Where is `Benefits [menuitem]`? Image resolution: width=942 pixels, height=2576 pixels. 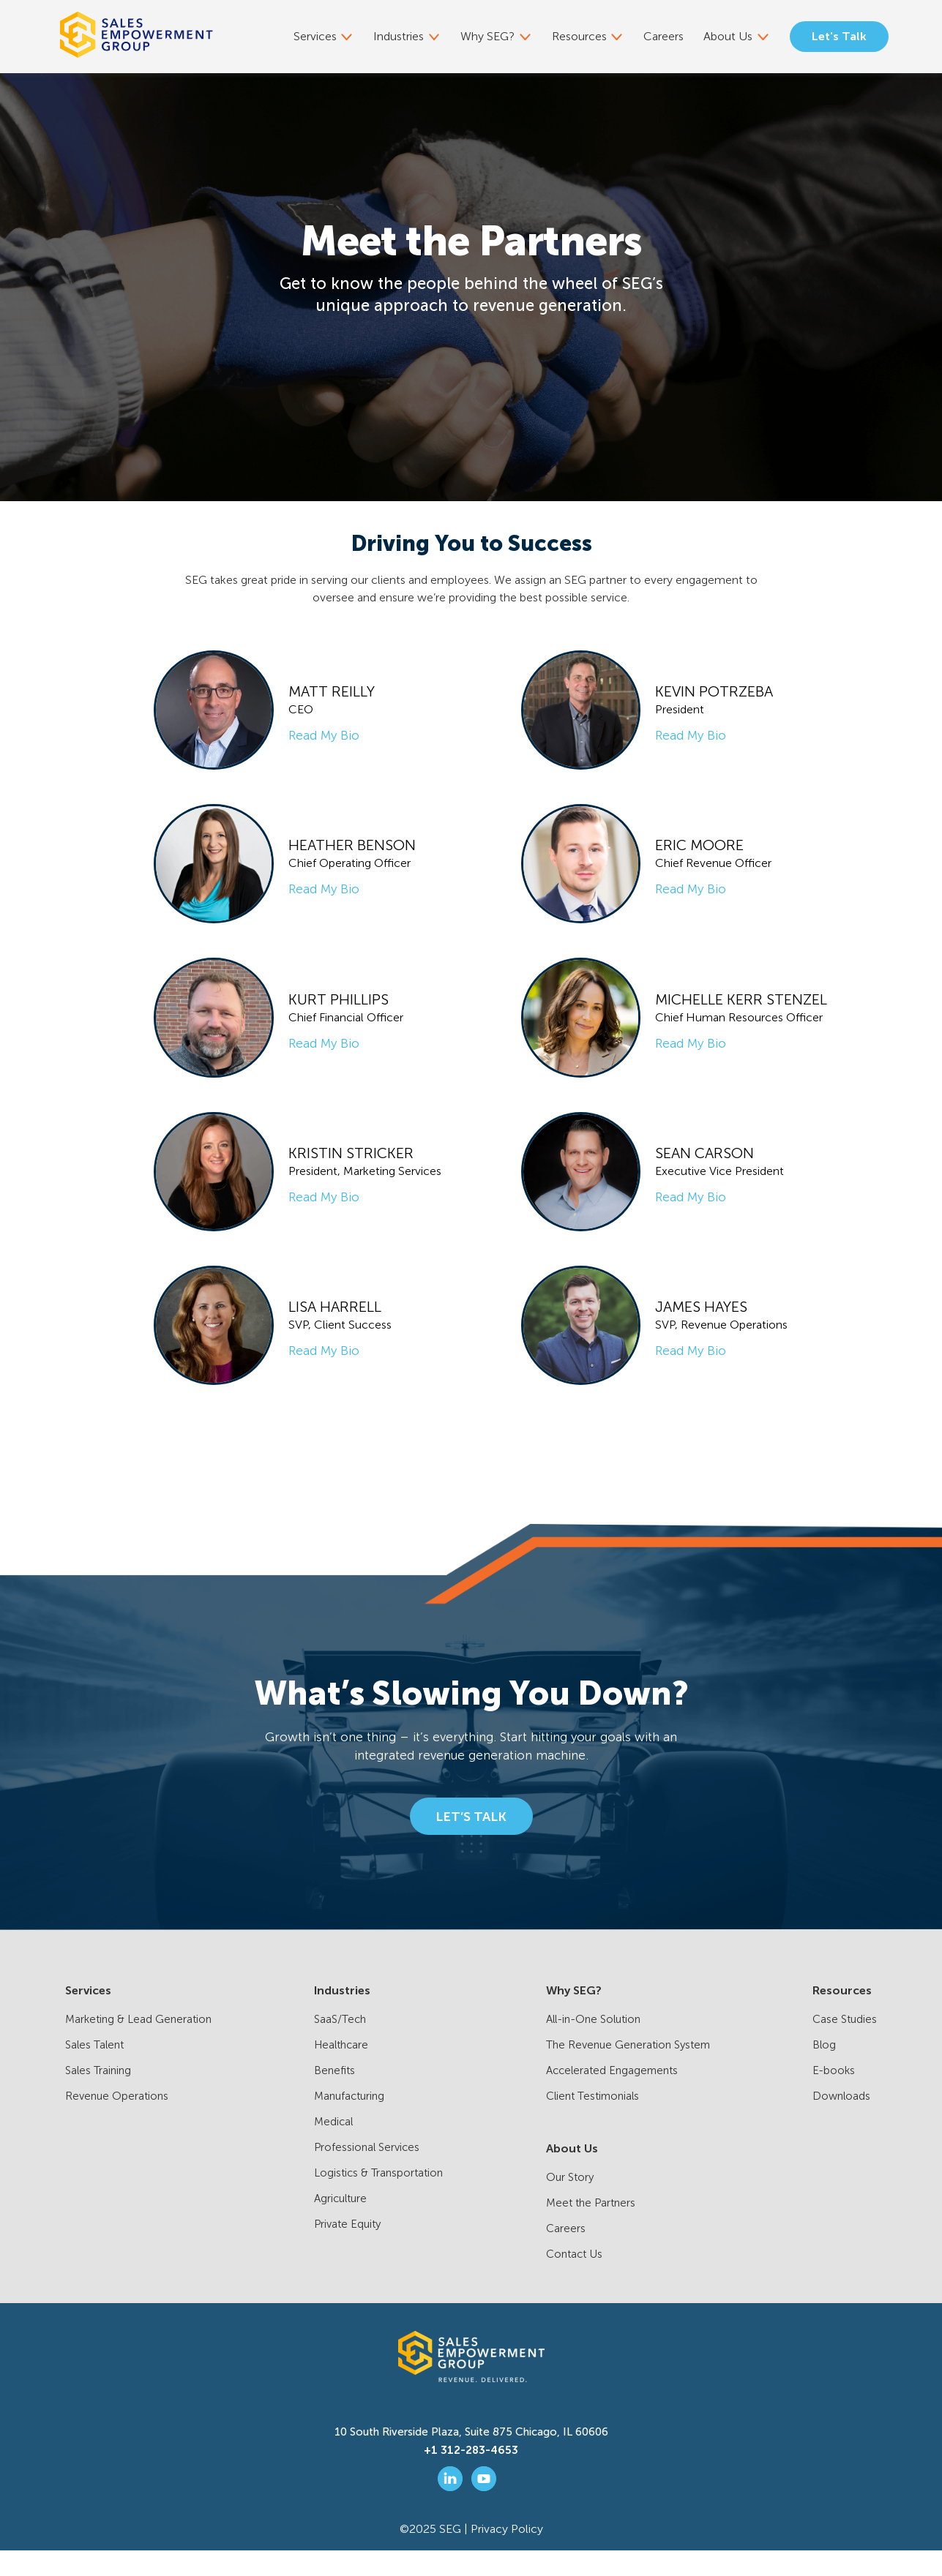
Benefits [menuitem] is located at coordinates (334, 2096).